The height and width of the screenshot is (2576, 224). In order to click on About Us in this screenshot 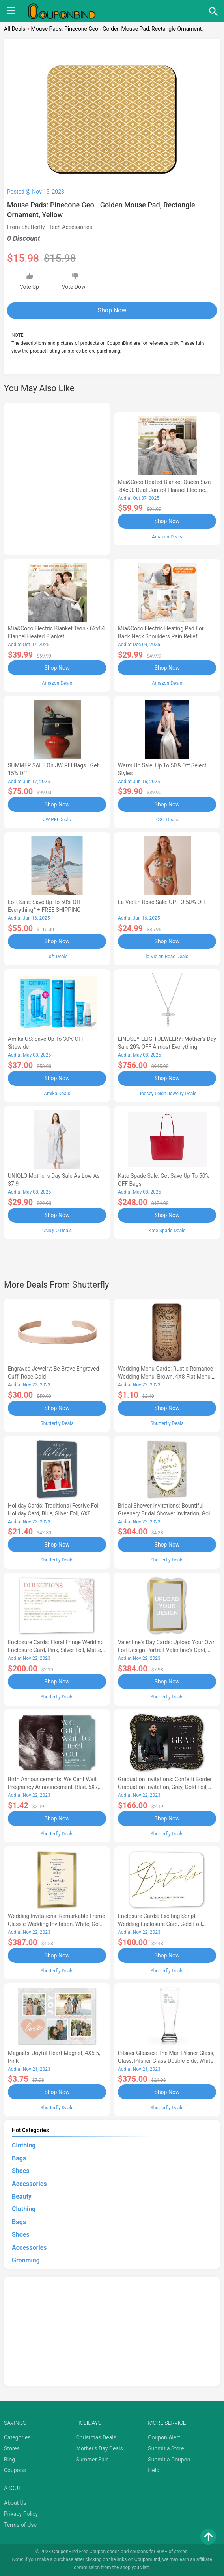, I will do `click(15, 2503)`.